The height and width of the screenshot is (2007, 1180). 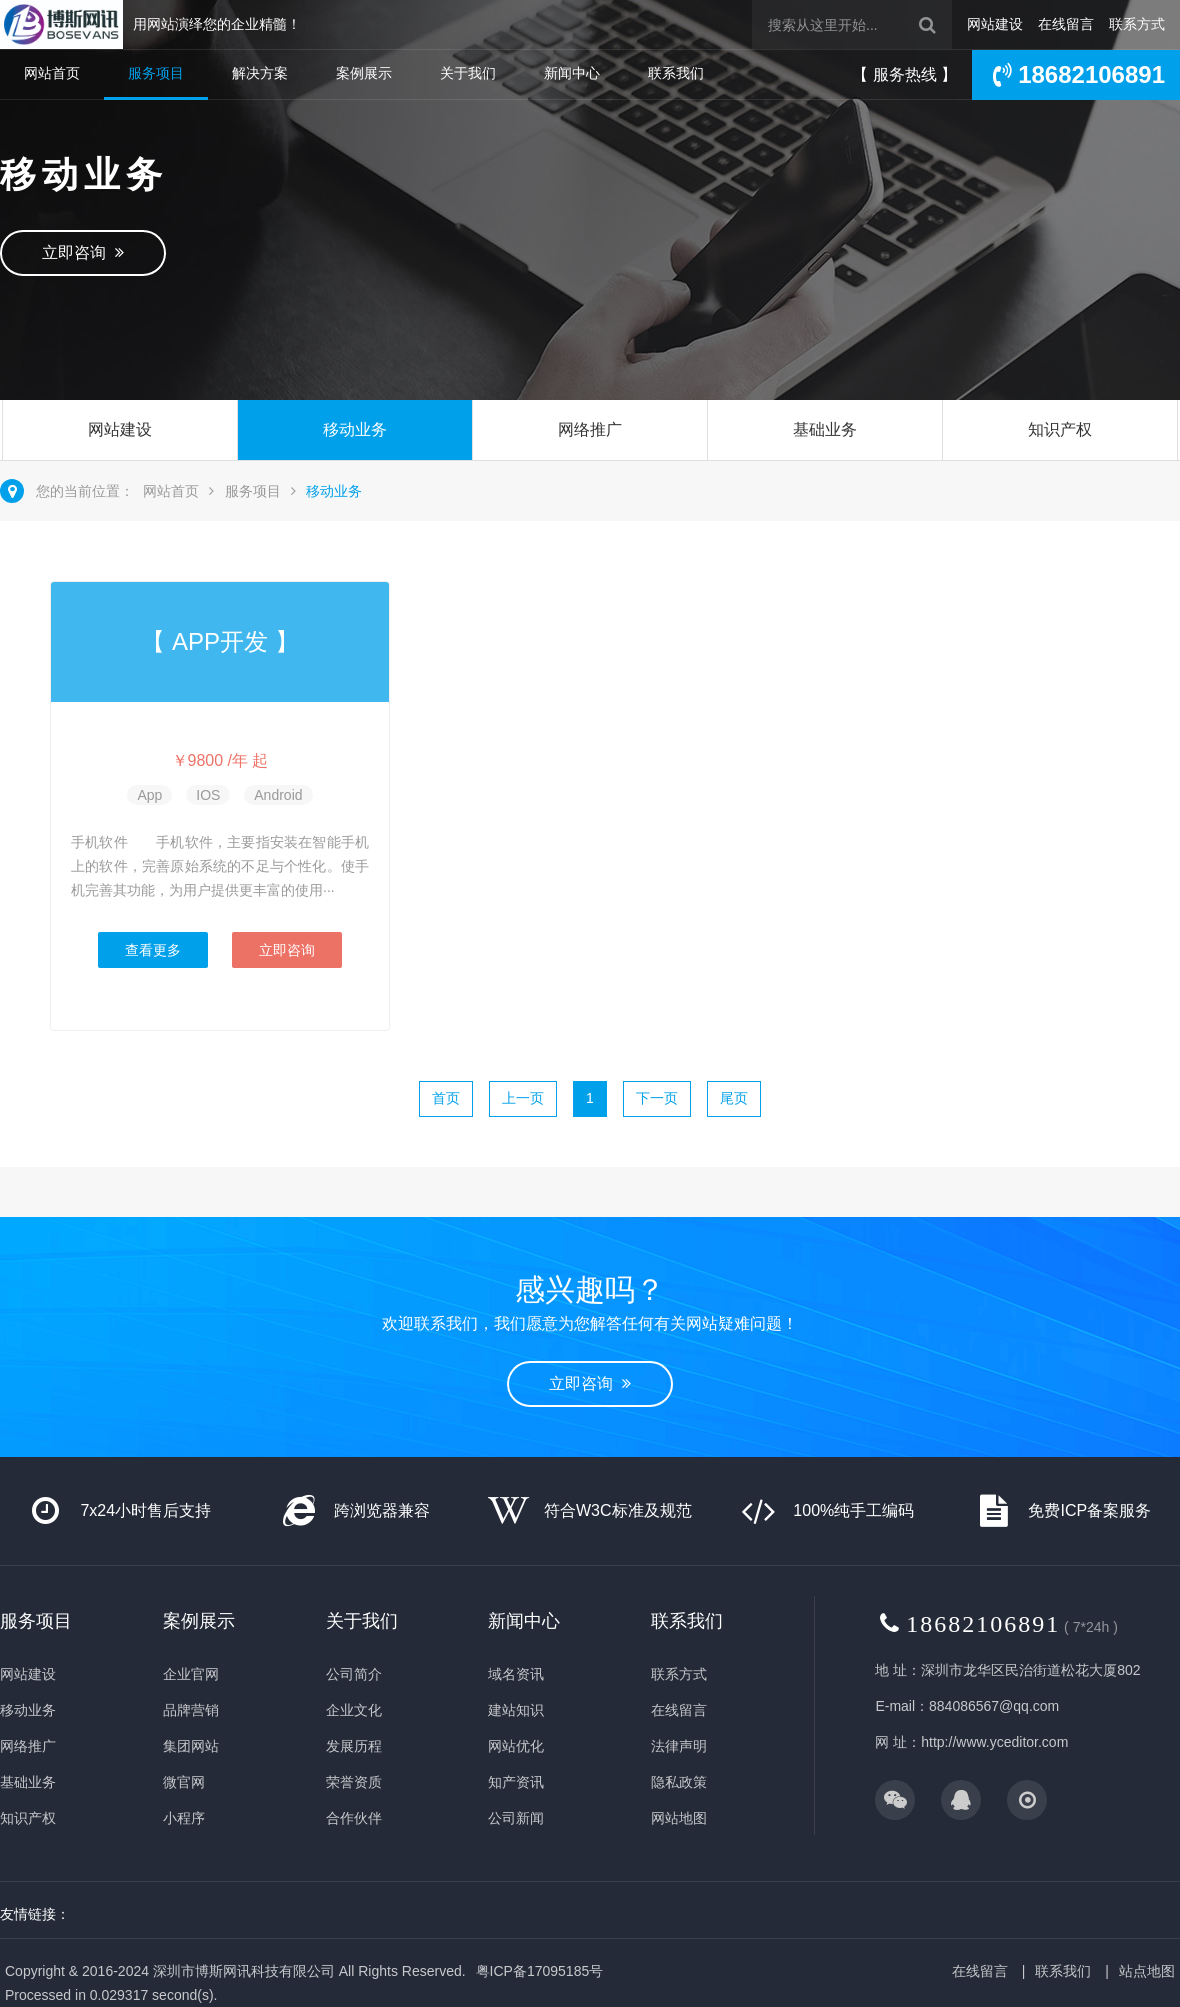 What do you see at coordinates (679, 1782) in the screenshot?
I see `隐私政策` at bounding box center [679, 1782].